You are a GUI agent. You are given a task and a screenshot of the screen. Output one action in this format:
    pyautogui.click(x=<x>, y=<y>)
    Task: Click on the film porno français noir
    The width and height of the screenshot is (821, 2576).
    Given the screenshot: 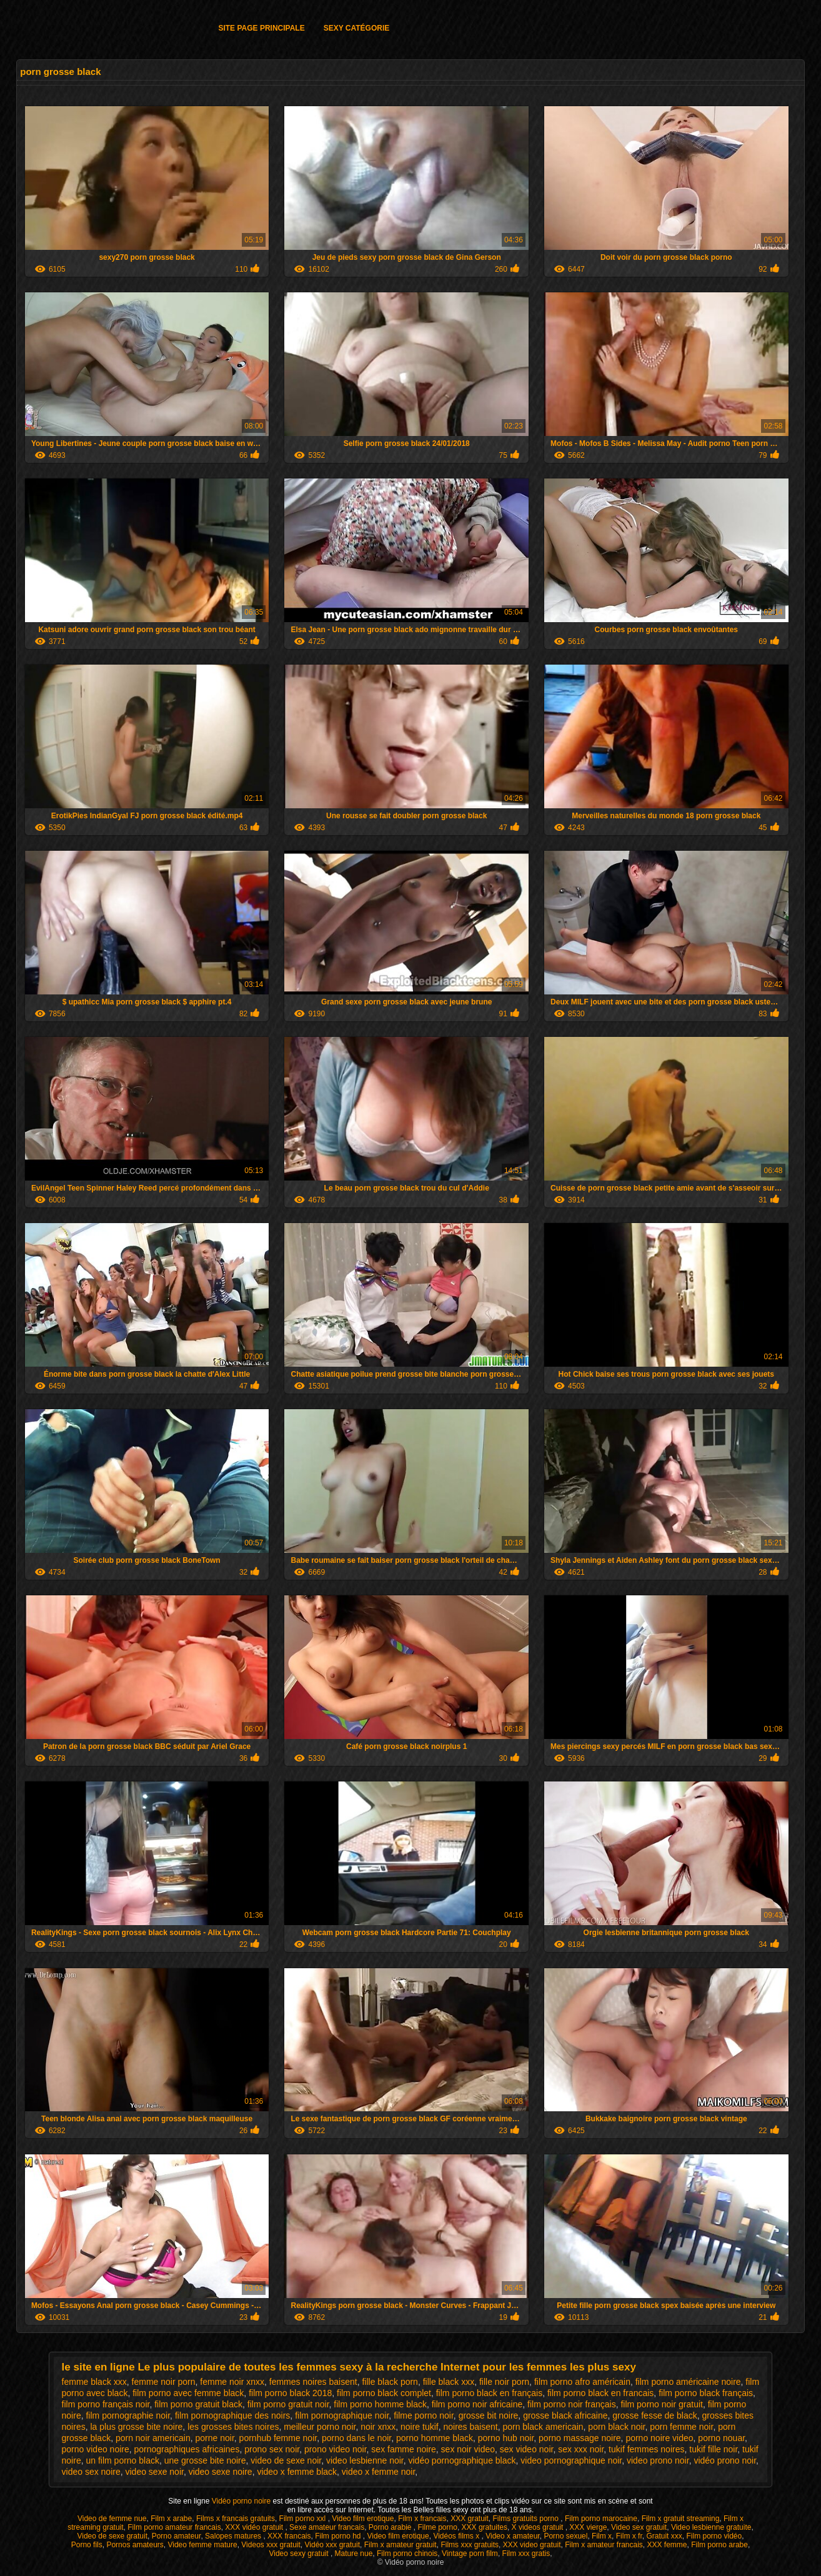 What is the action you would take?
    pyautogui.click(x=106, y=2404)
    